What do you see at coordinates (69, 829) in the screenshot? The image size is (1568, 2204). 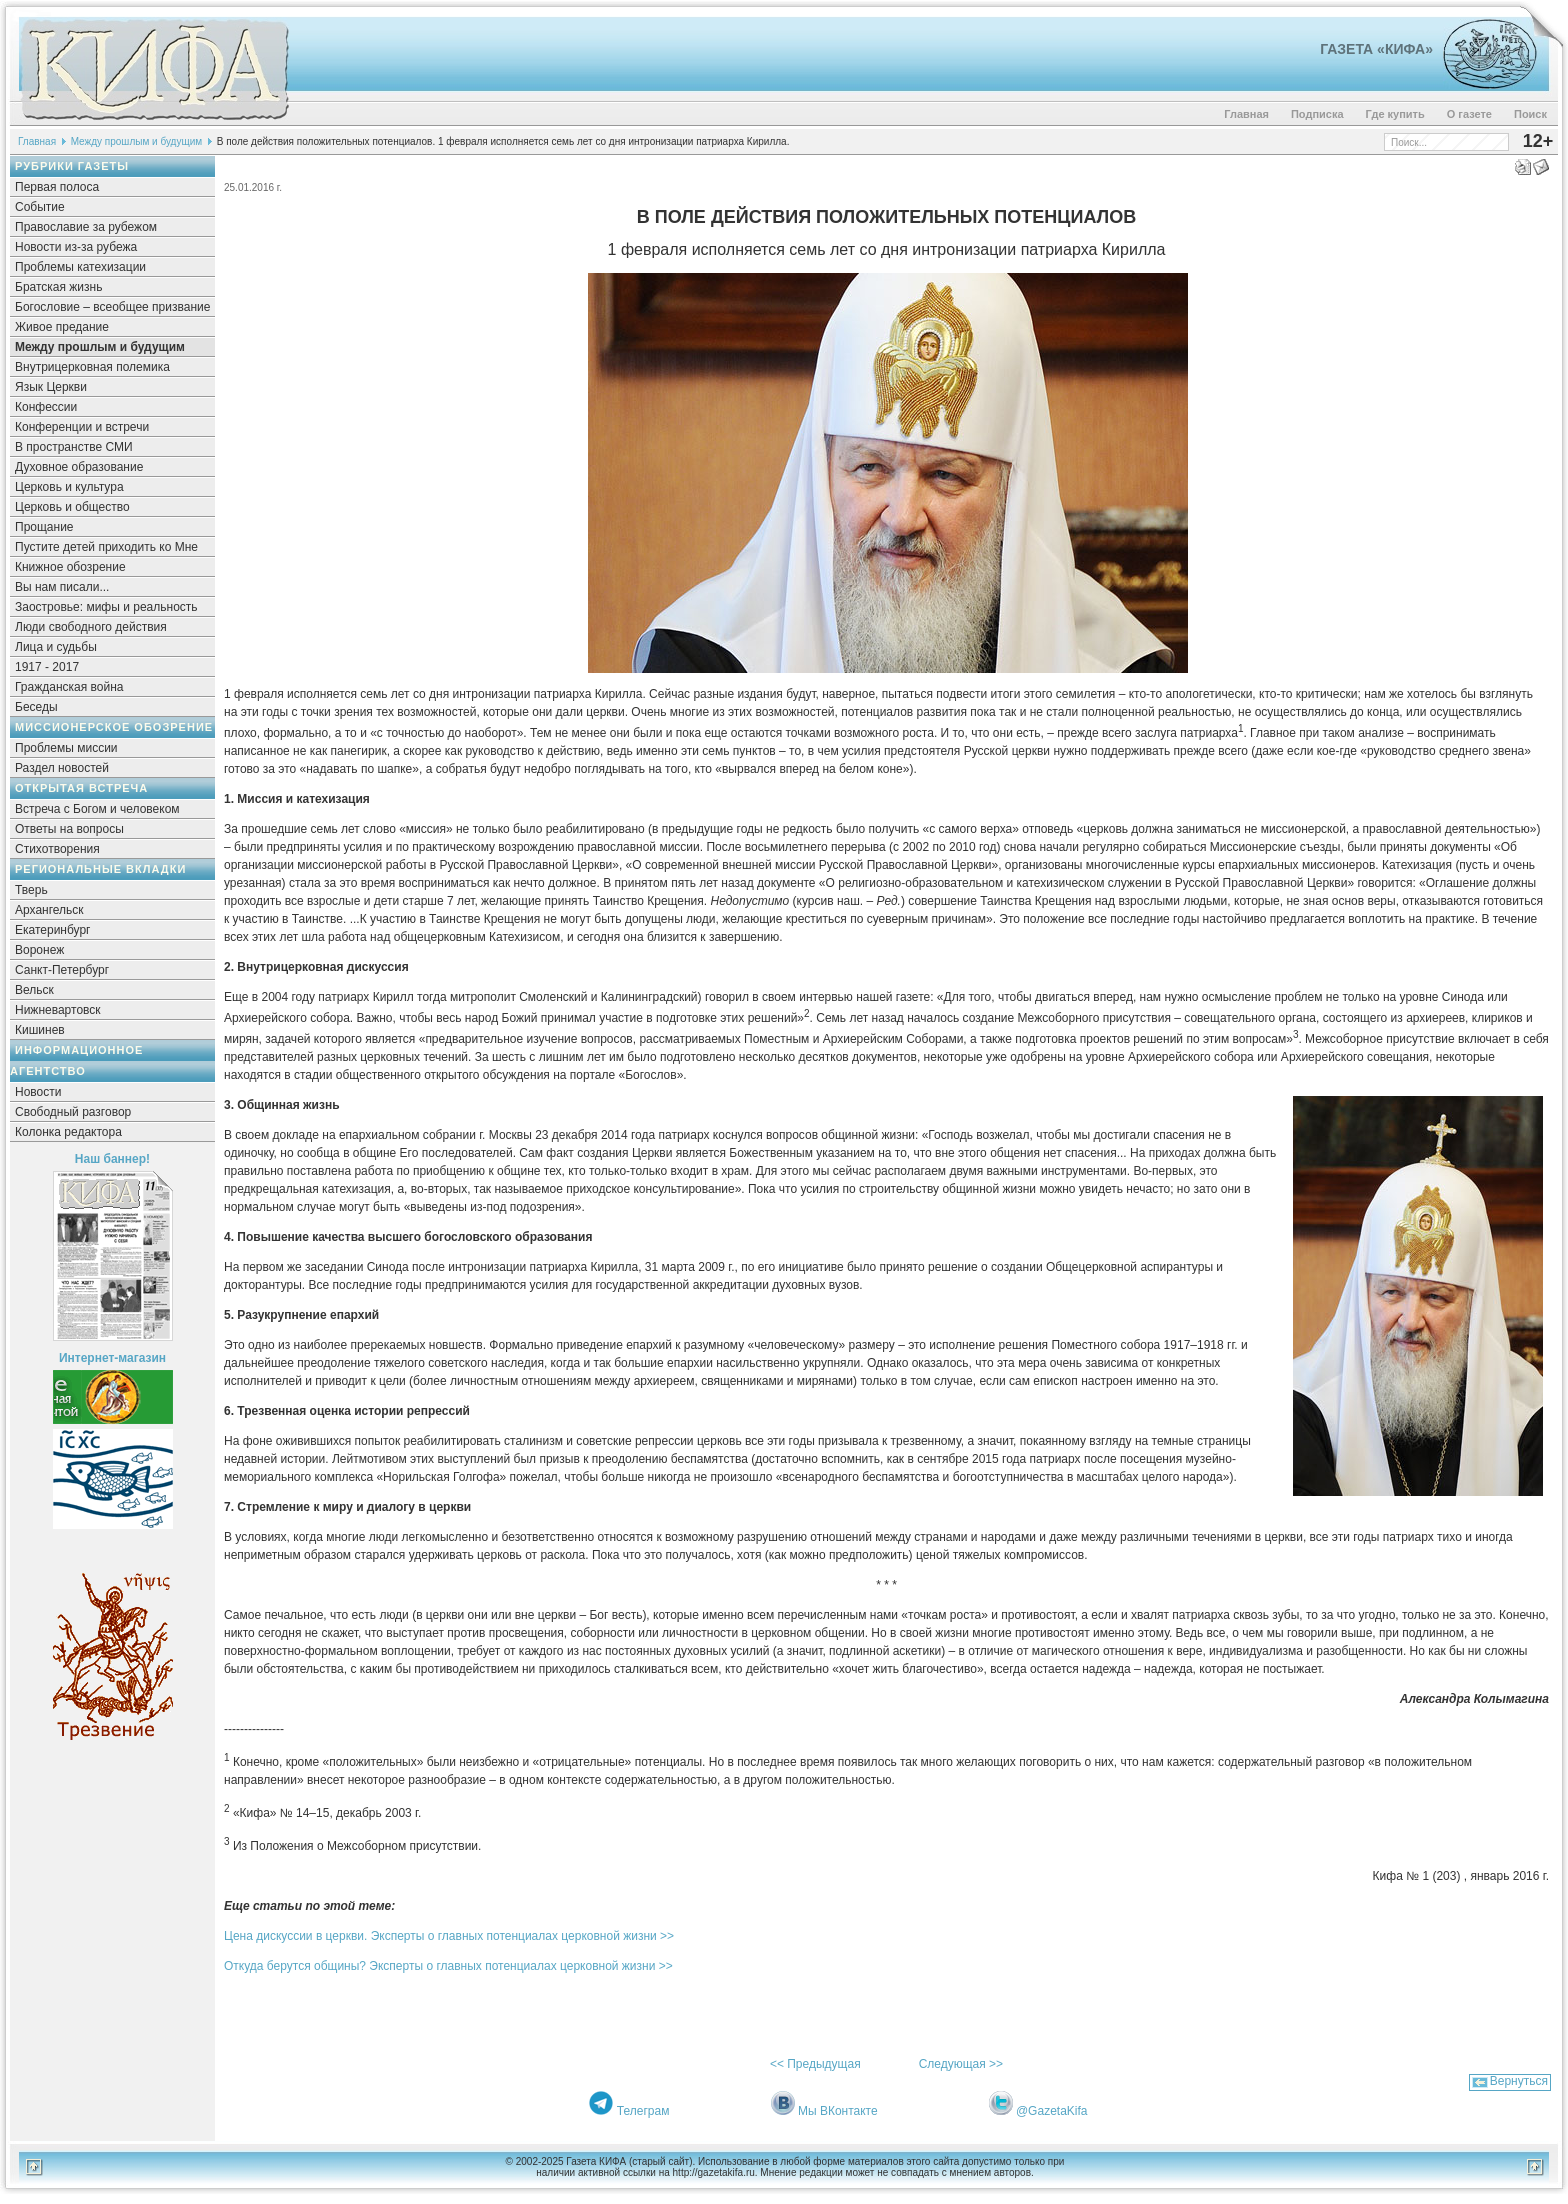 I see `Ответы на вопросы` at bounding box center [69, 829].